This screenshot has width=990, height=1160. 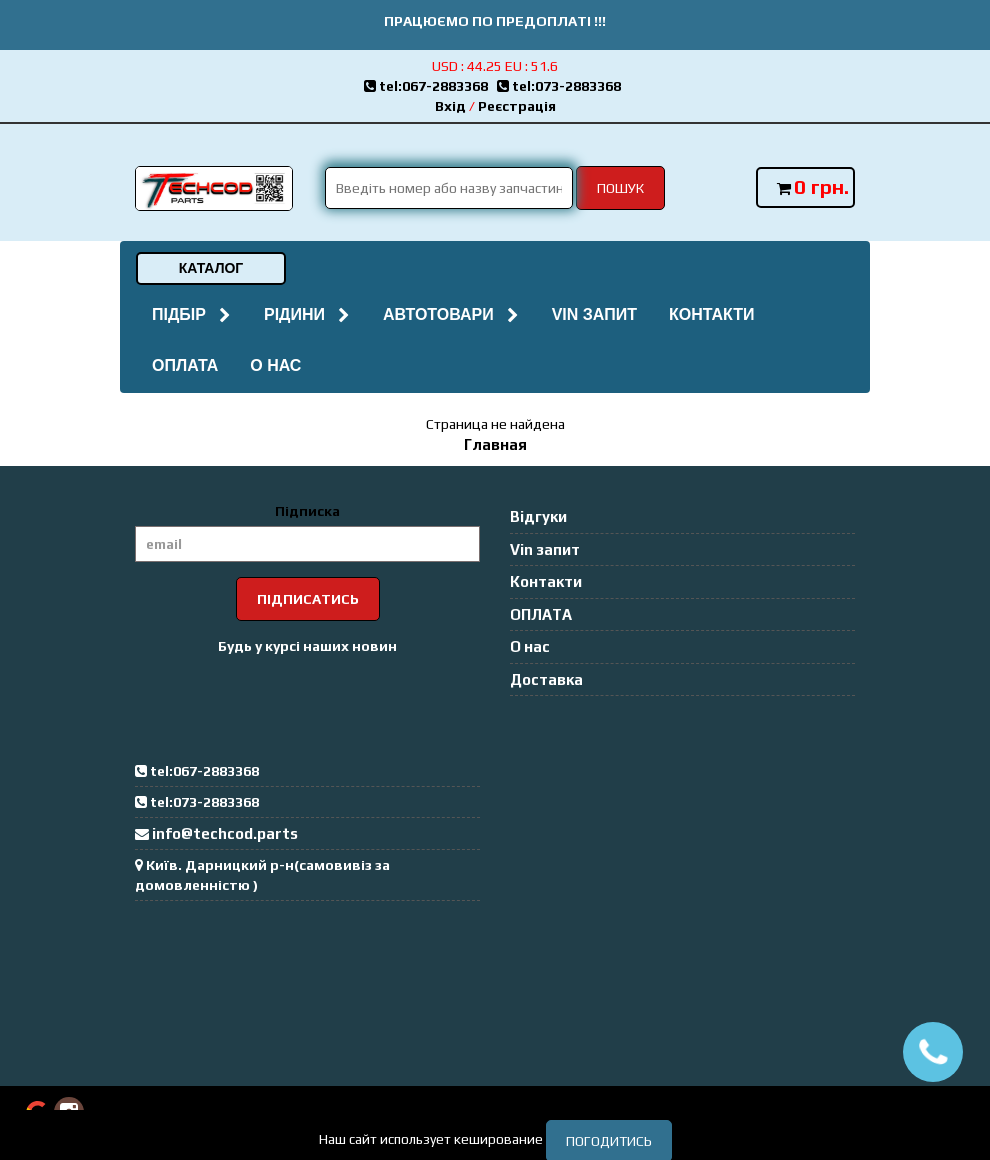 What do you see at coordinates (495, 444) in the screenshot?
I see `Главная` at bounding box center [495, 444].